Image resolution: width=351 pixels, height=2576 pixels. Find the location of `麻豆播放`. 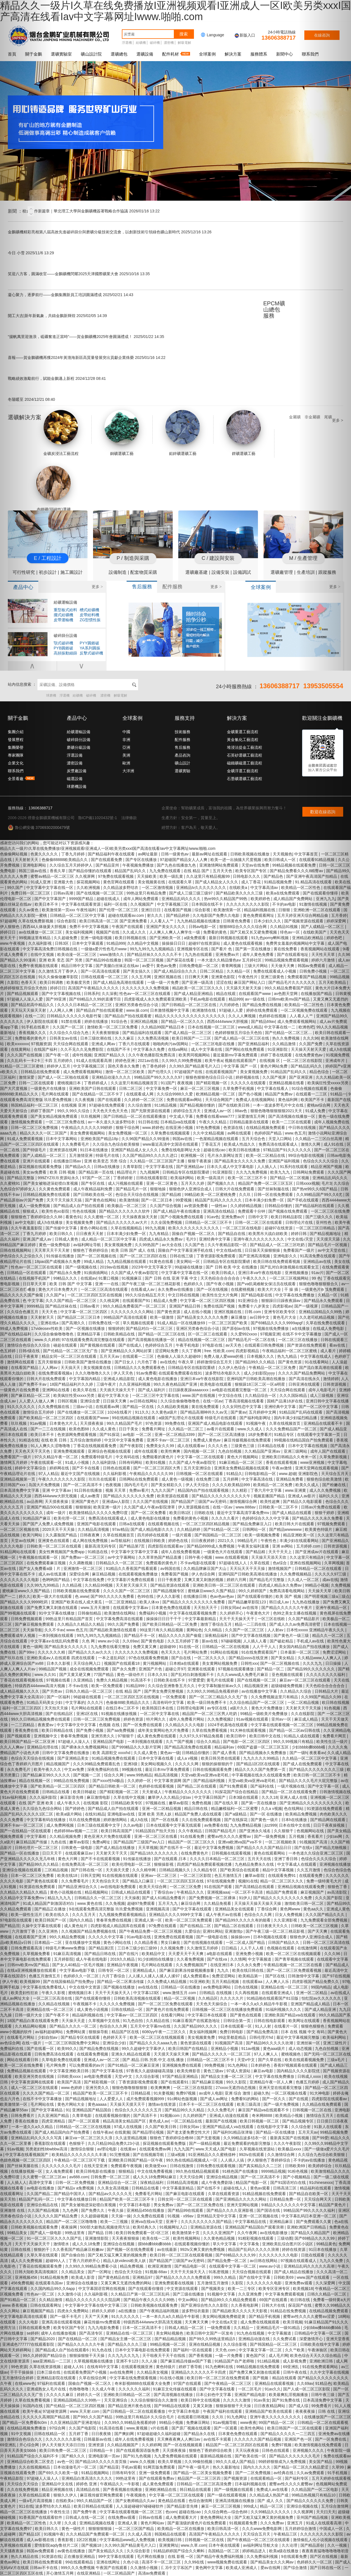

麻豆播放 is located at coordinates (239, 1317).